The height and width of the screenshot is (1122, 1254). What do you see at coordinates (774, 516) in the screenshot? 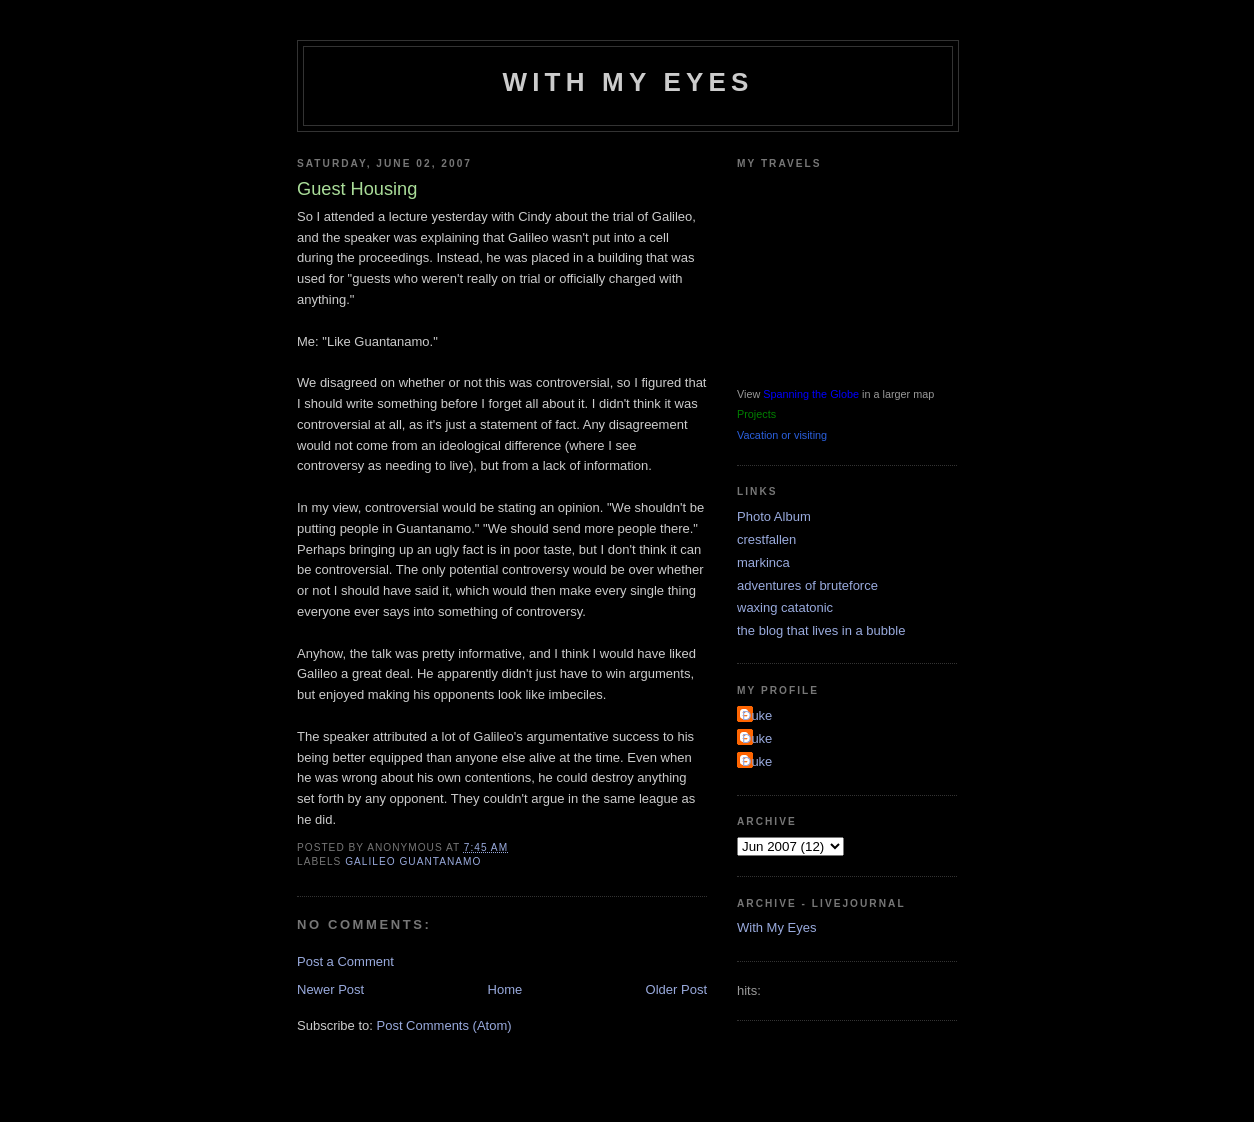
I see `Photo Album` at bounding box center [774, 516].